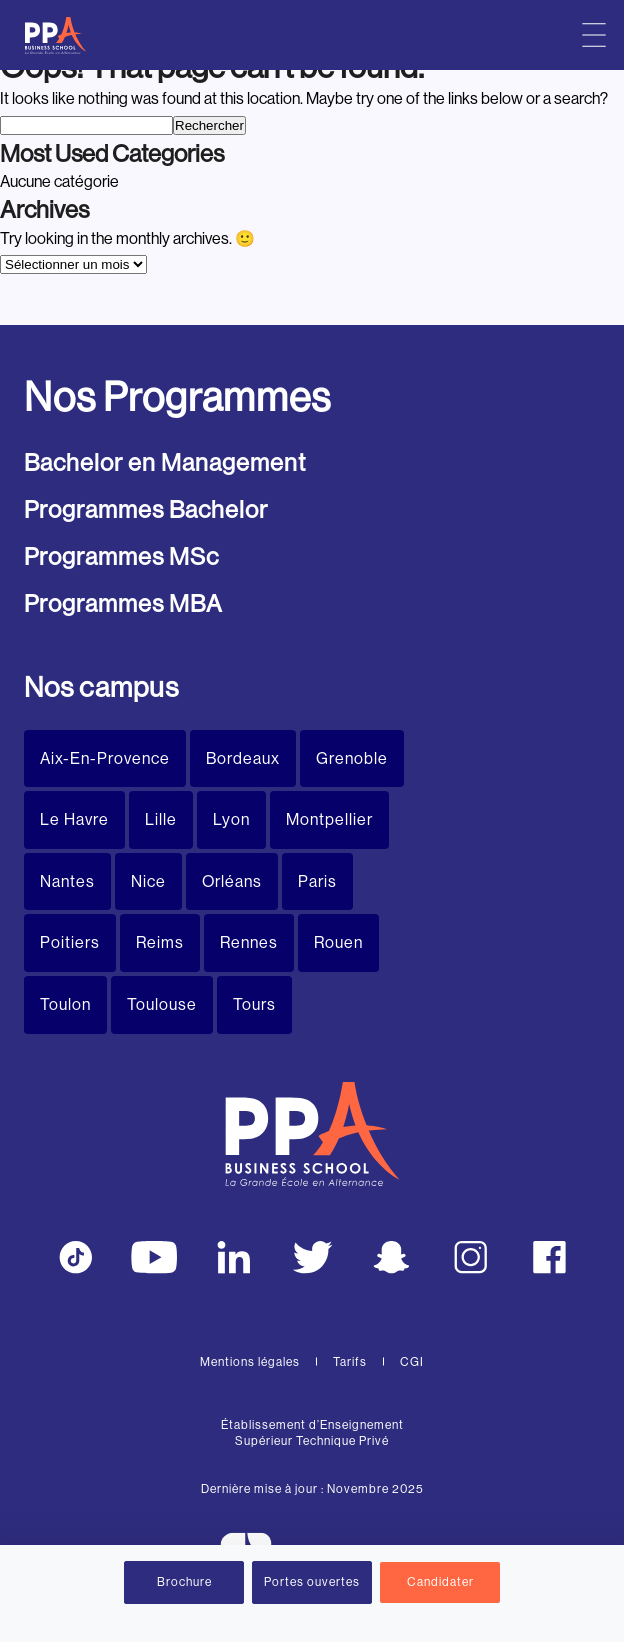 The image size is (624, 1642). Describe the element at coordinates (123, 603) in the screenshot. I see `Programmes MBA` at that location.